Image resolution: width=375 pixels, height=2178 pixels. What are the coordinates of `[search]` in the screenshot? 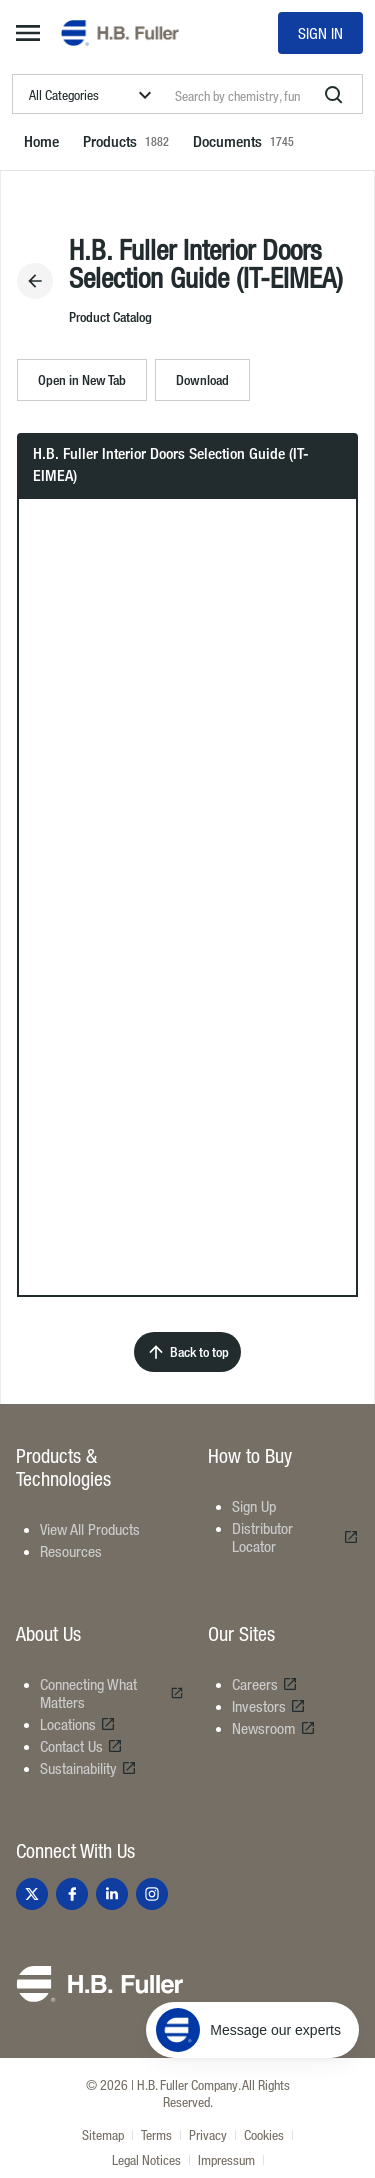 It's located at (334, 95).